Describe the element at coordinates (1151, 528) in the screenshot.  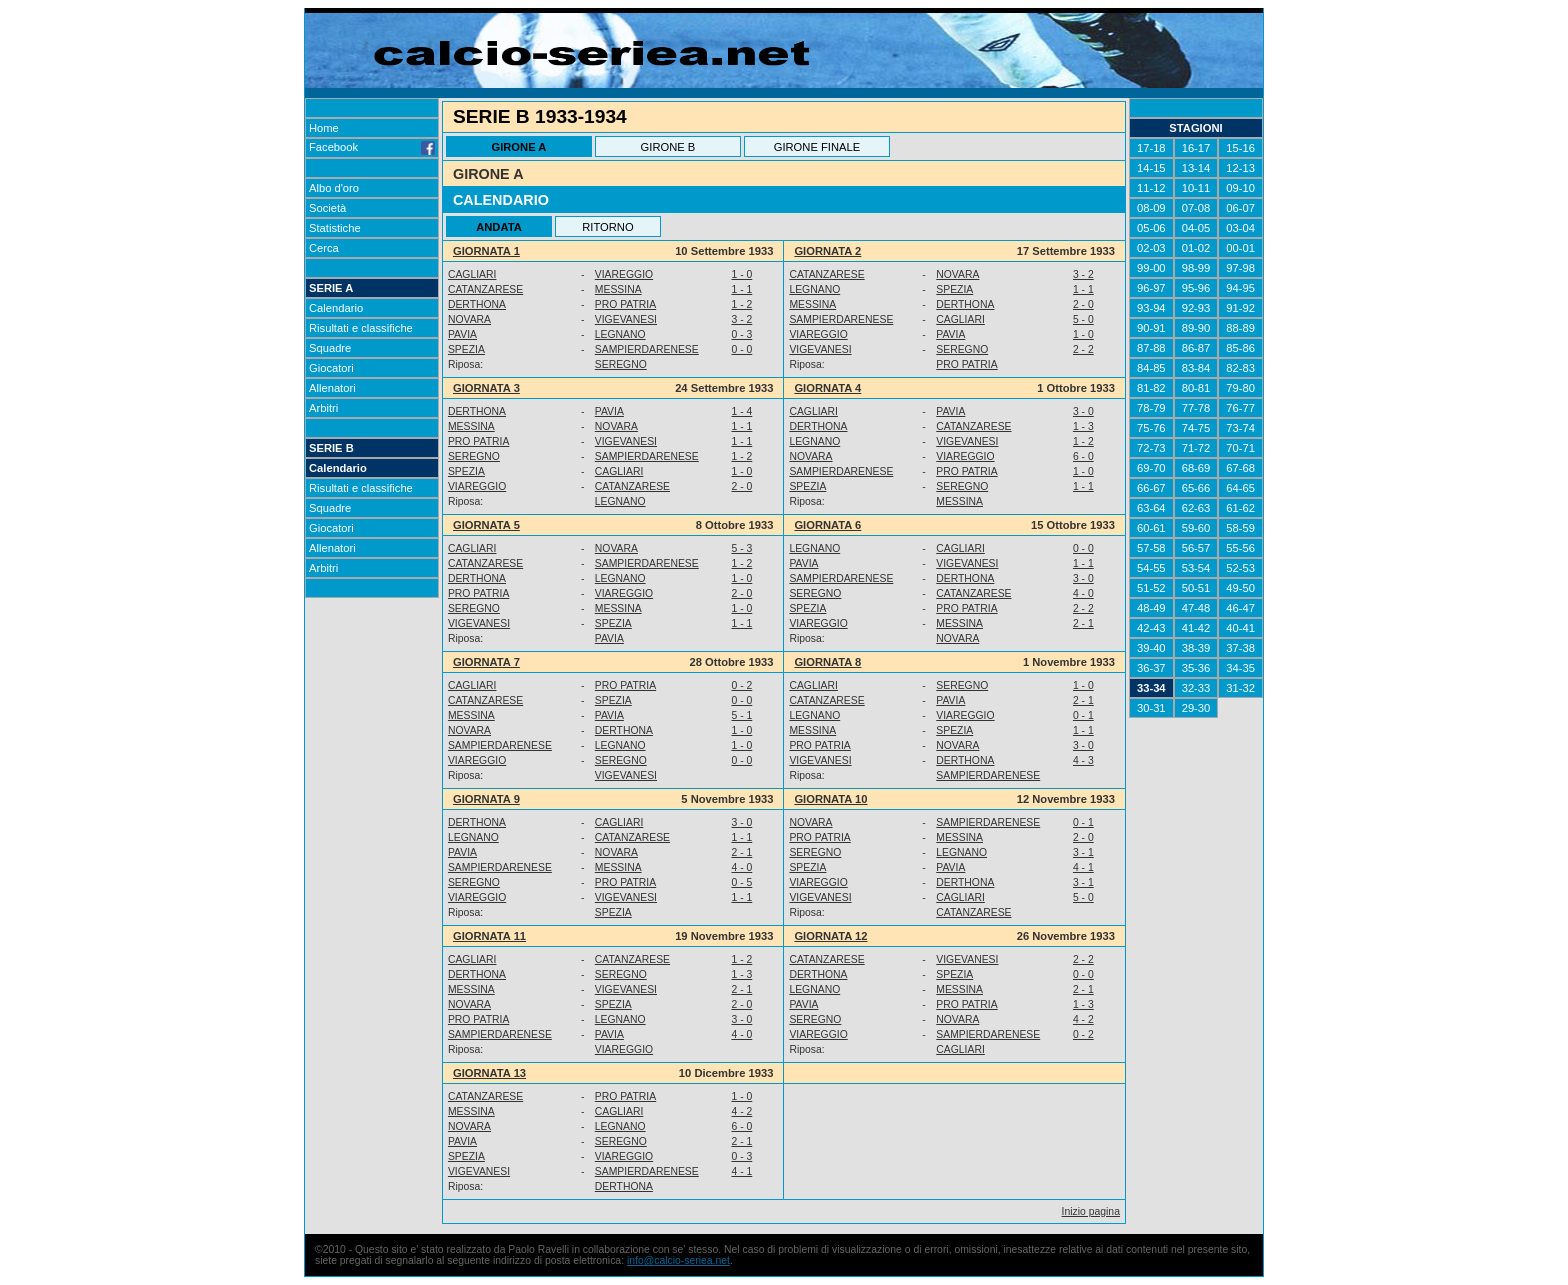
I see `60-61` at that location.